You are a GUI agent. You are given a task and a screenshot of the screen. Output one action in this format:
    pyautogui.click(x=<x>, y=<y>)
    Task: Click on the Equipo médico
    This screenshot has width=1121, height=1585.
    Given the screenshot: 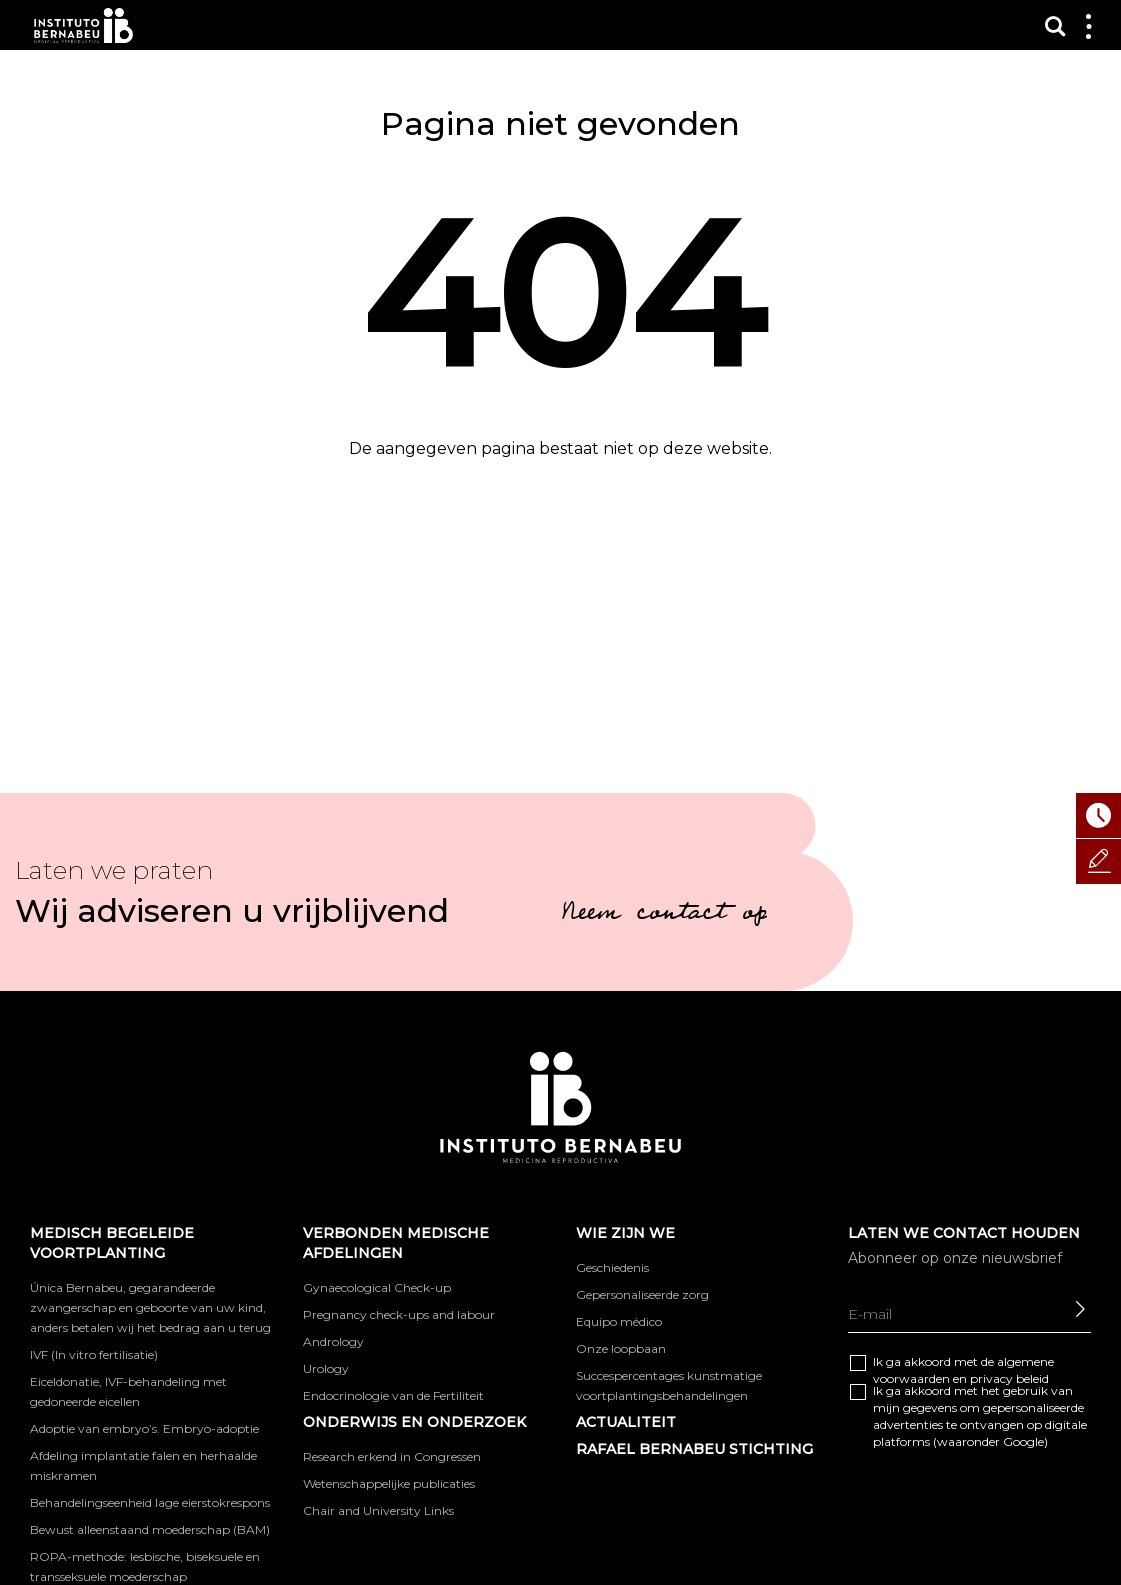 What is the action you would take?
    pyautogui.click(x=619, y=1321)
    